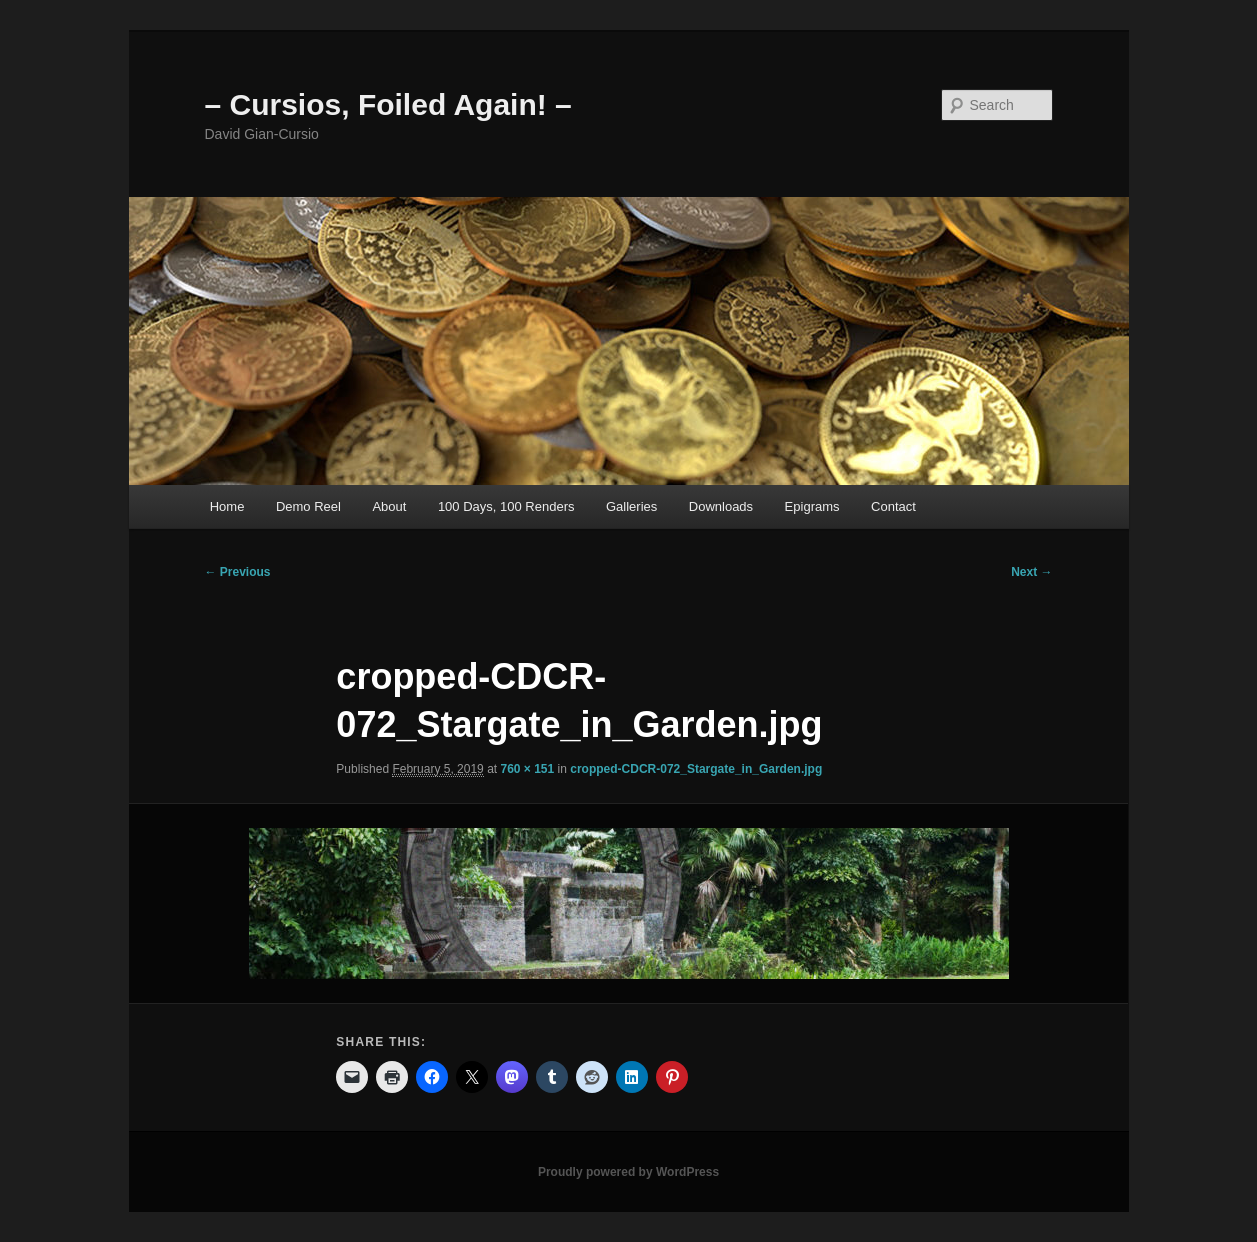 The height and width of the screenshot is (1242, 1257). What do you see at coordinates (812, 506) in the screenshot?
I see `Epigrams` at bounding box center [812, 506].